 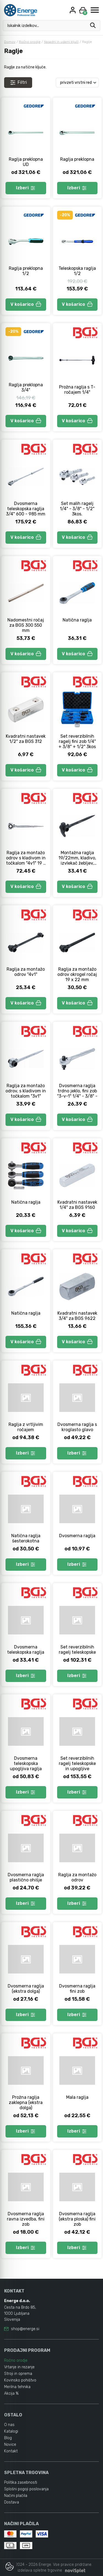 I want to click on Set reverzibilnih ragelj teleskopske in upogljive, so click(x=77, y=1763).